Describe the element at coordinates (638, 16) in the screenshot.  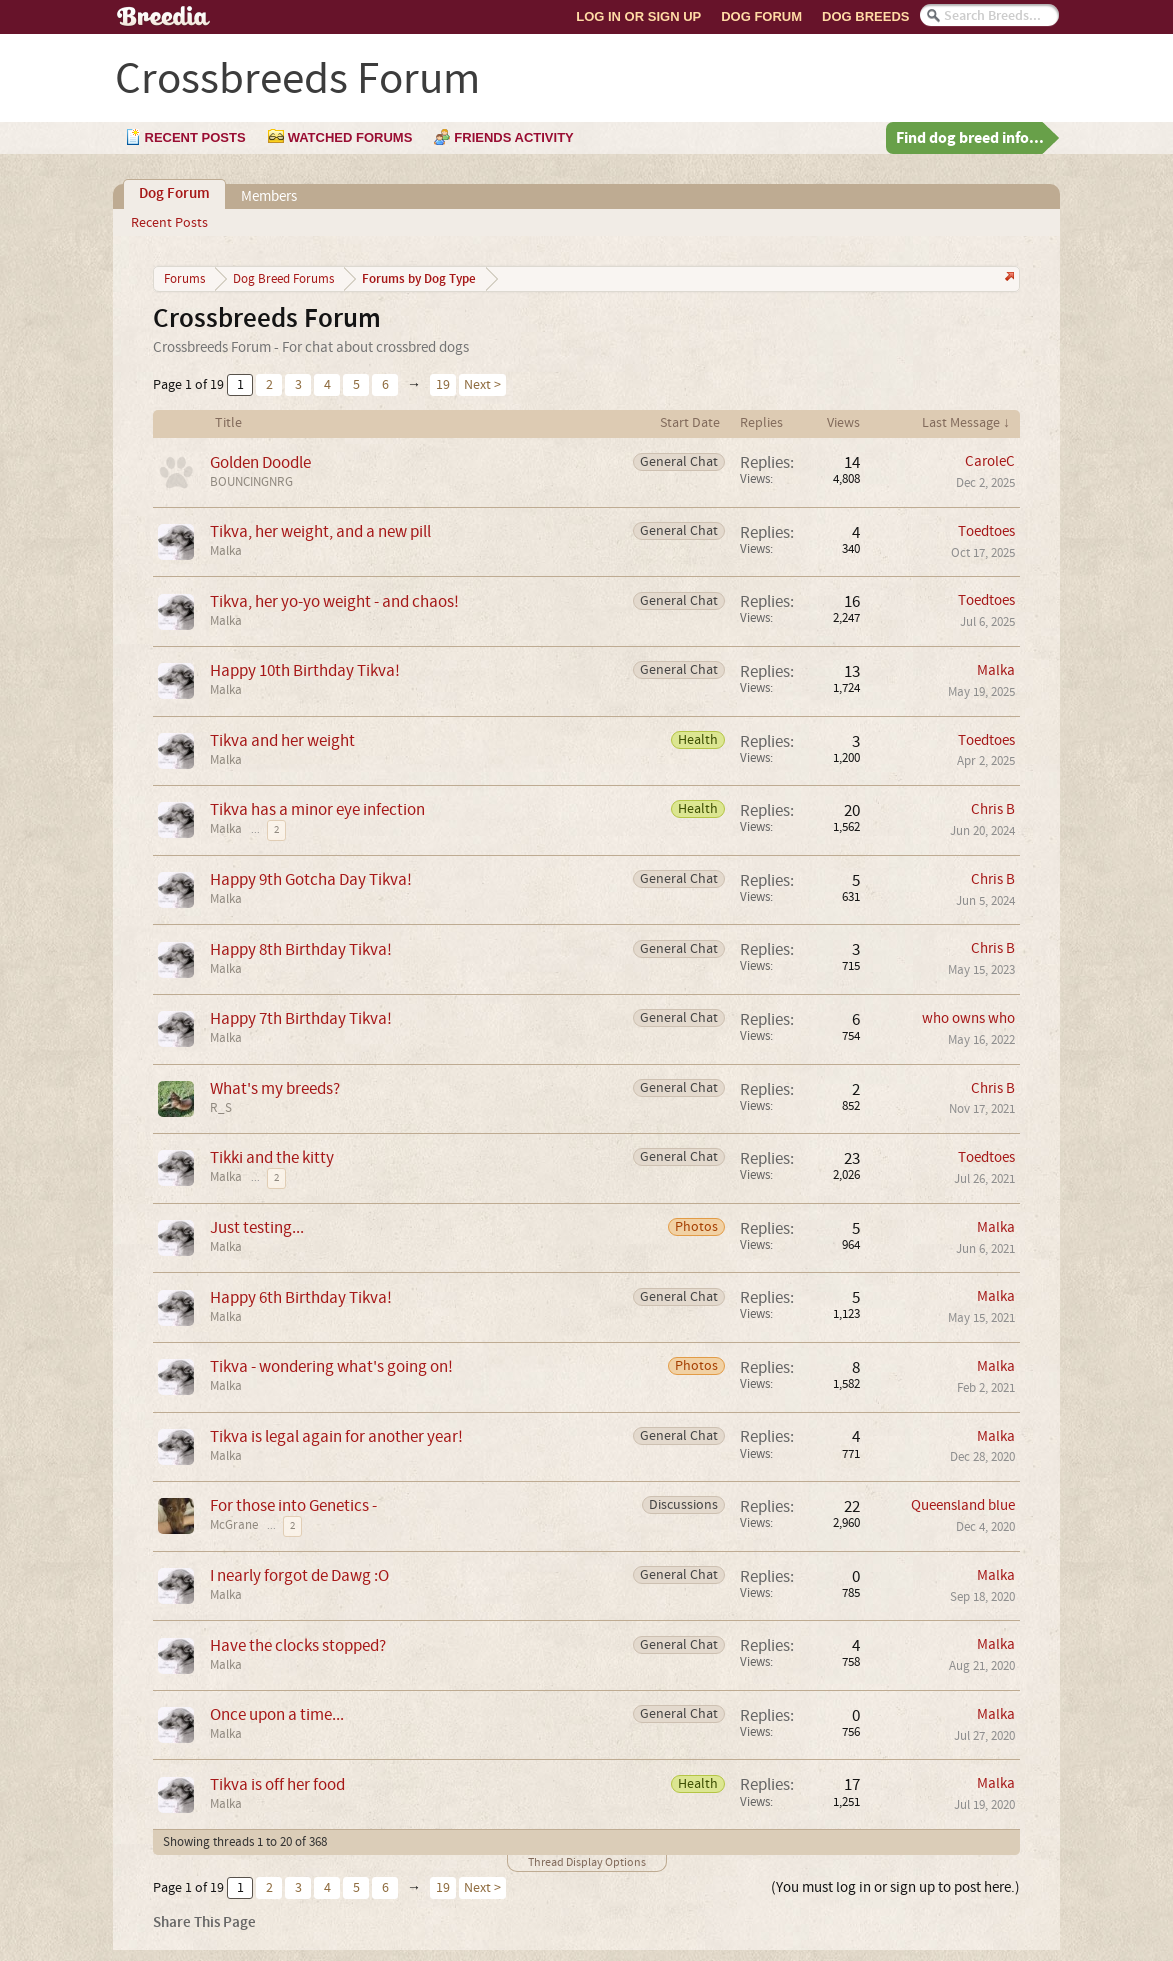
I see `Log In or Sign Up` at that location.